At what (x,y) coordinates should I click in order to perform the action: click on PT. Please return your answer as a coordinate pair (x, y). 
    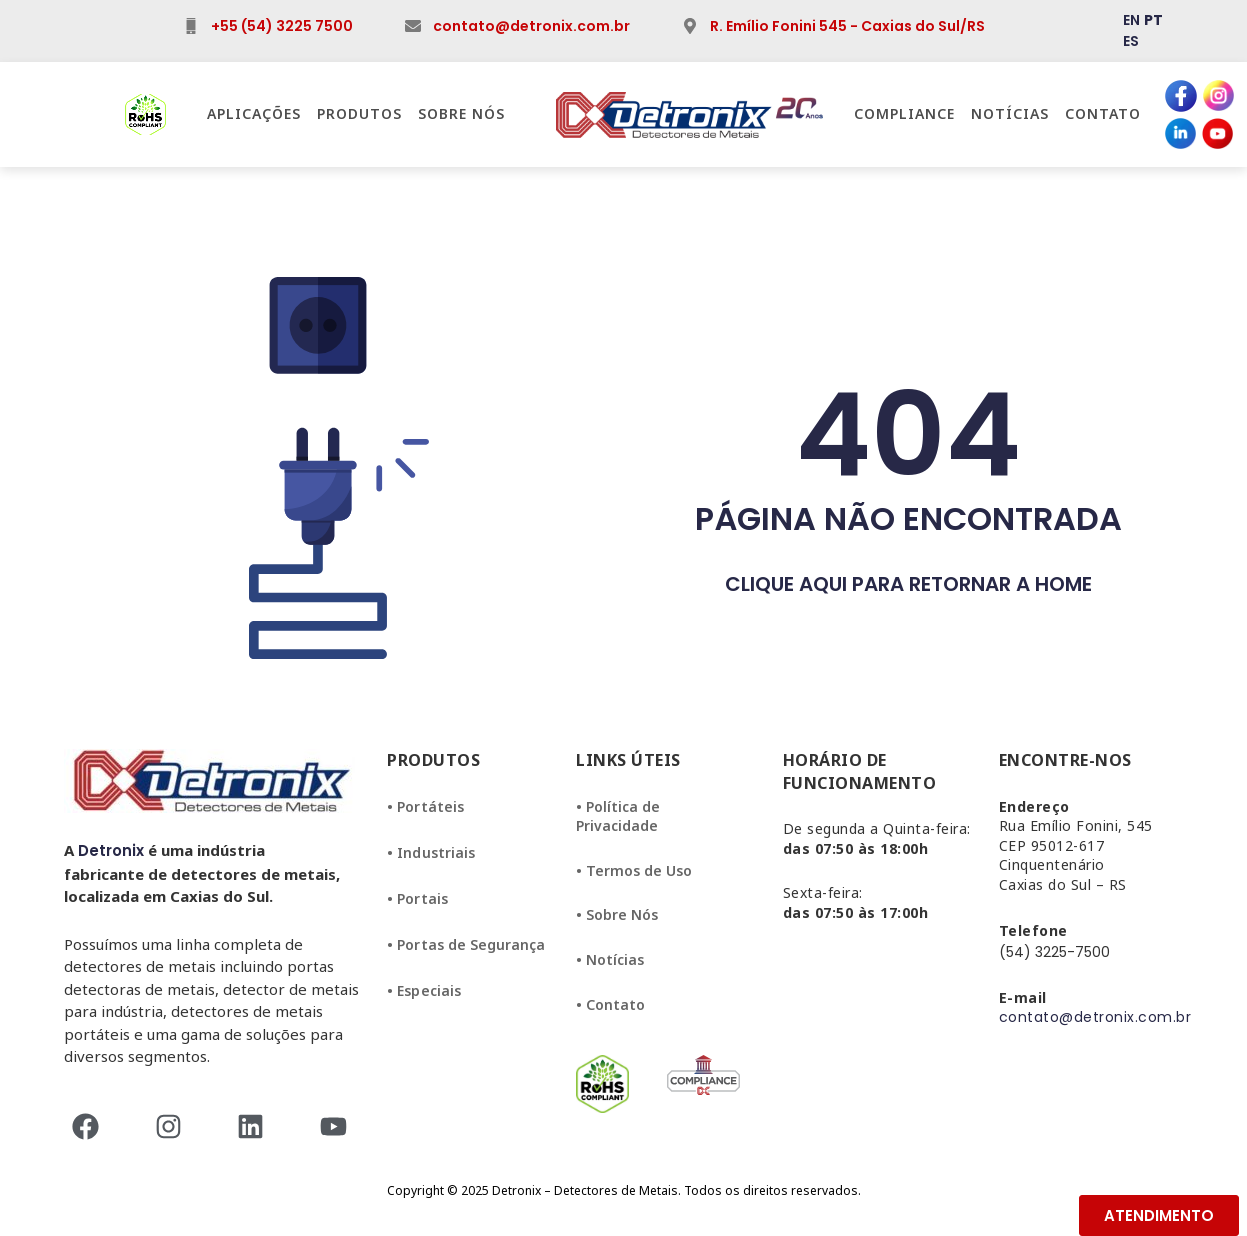
    Looking at the image, I should click on (1153, 20).